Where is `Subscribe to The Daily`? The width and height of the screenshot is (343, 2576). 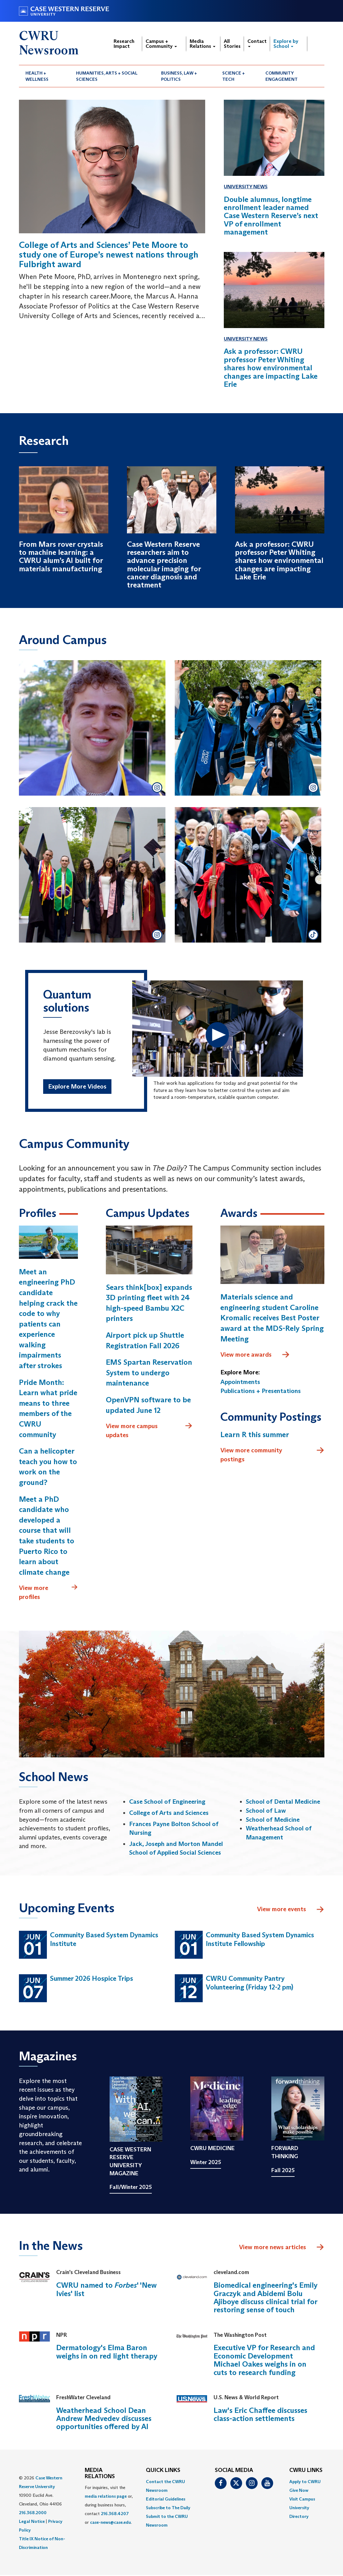
Subscribe to The Daily is located at coordinates (168, 2508).